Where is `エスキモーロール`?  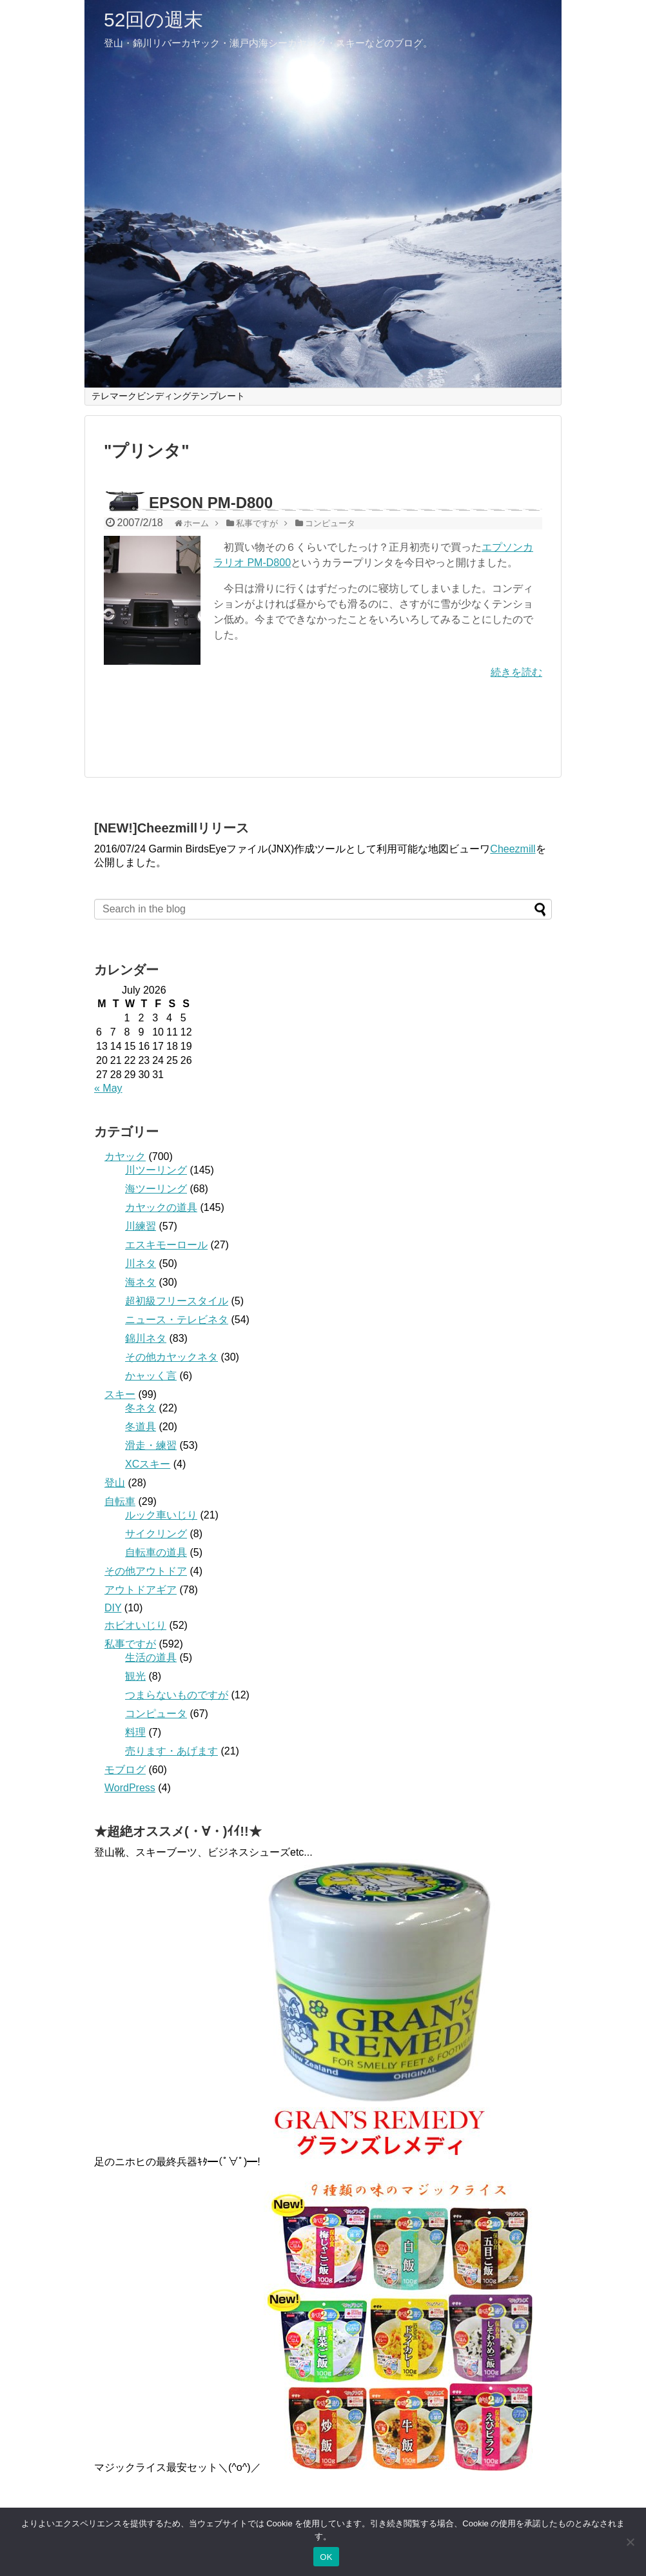
エスキモーロール is located at coordinates (166, 1244).